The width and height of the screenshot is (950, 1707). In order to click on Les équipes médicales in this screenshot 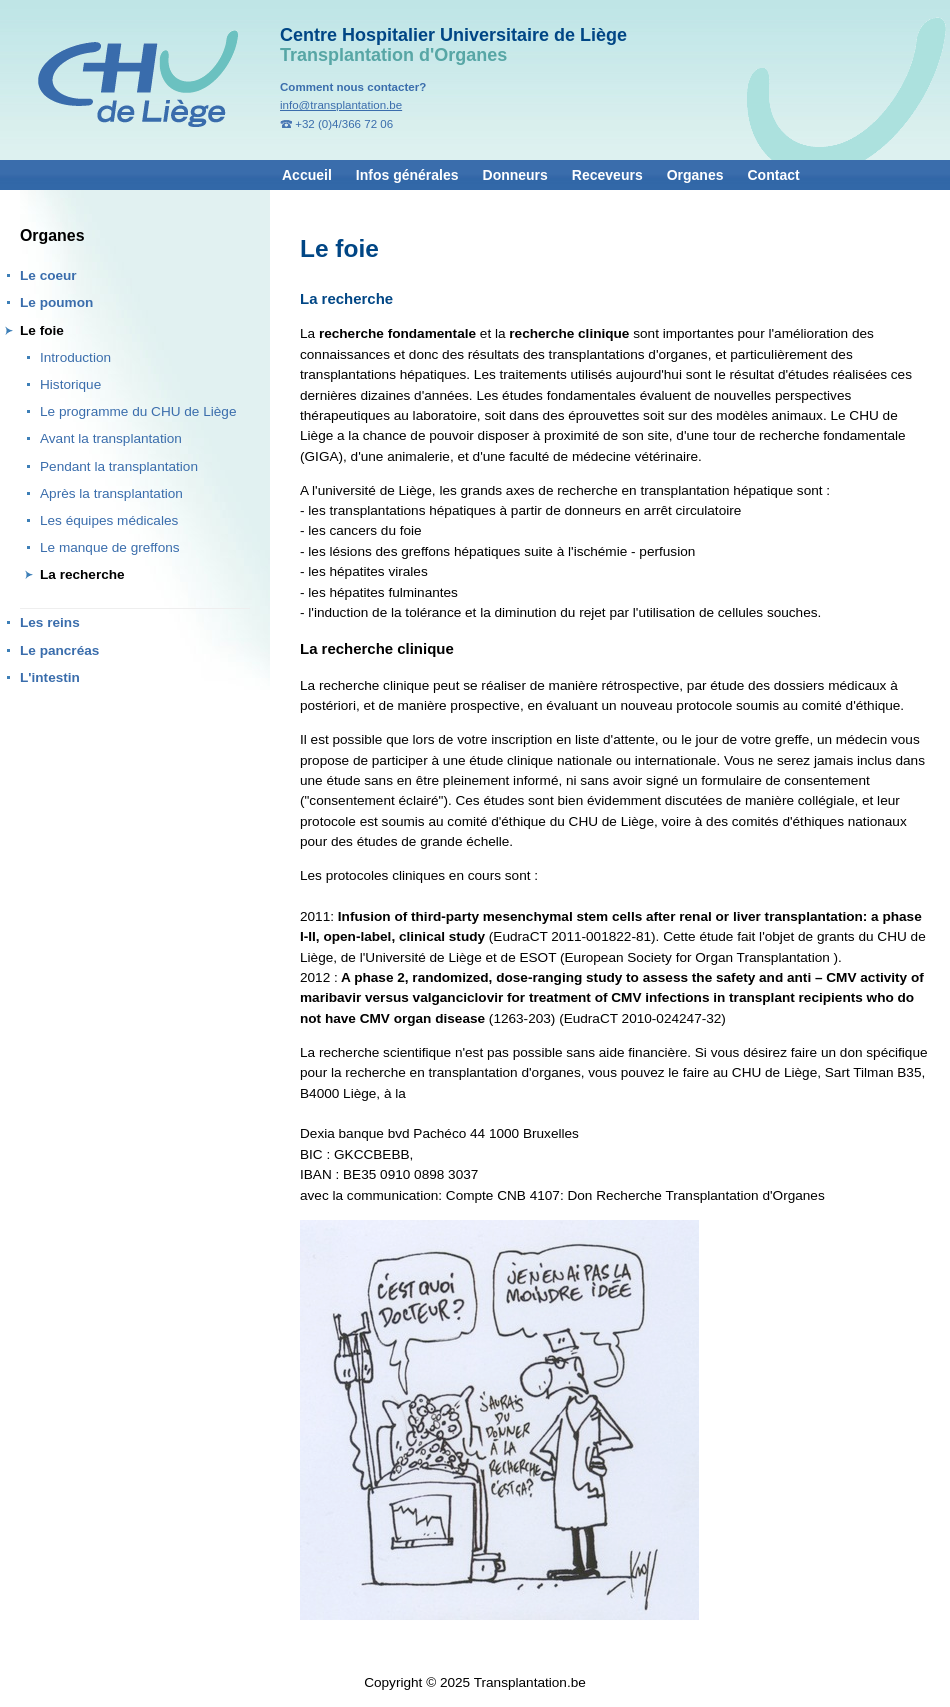, I will do `click(109, 520)`.